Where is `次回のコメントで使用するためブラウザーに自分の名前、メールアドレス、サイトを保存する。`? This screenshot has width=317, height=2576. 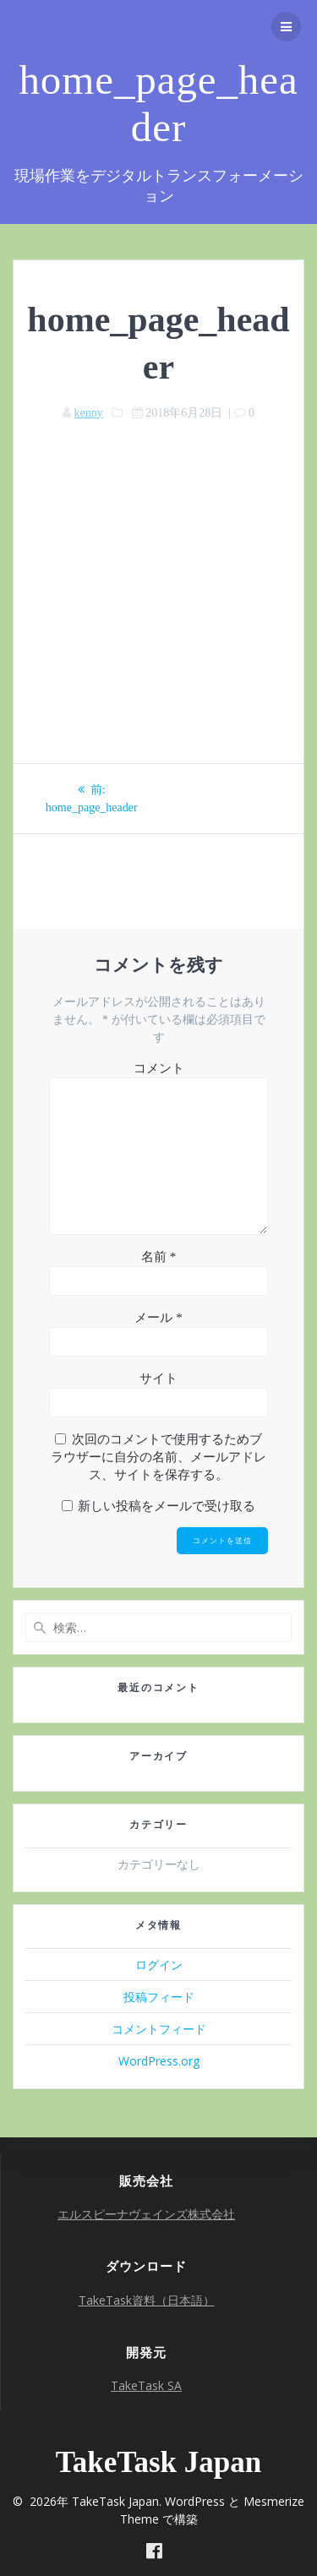 次回のコメントで使用するためブラウザーに自分の名前、メールアドレス、サイトを保存する。 is located at coordinates (158, 1457).